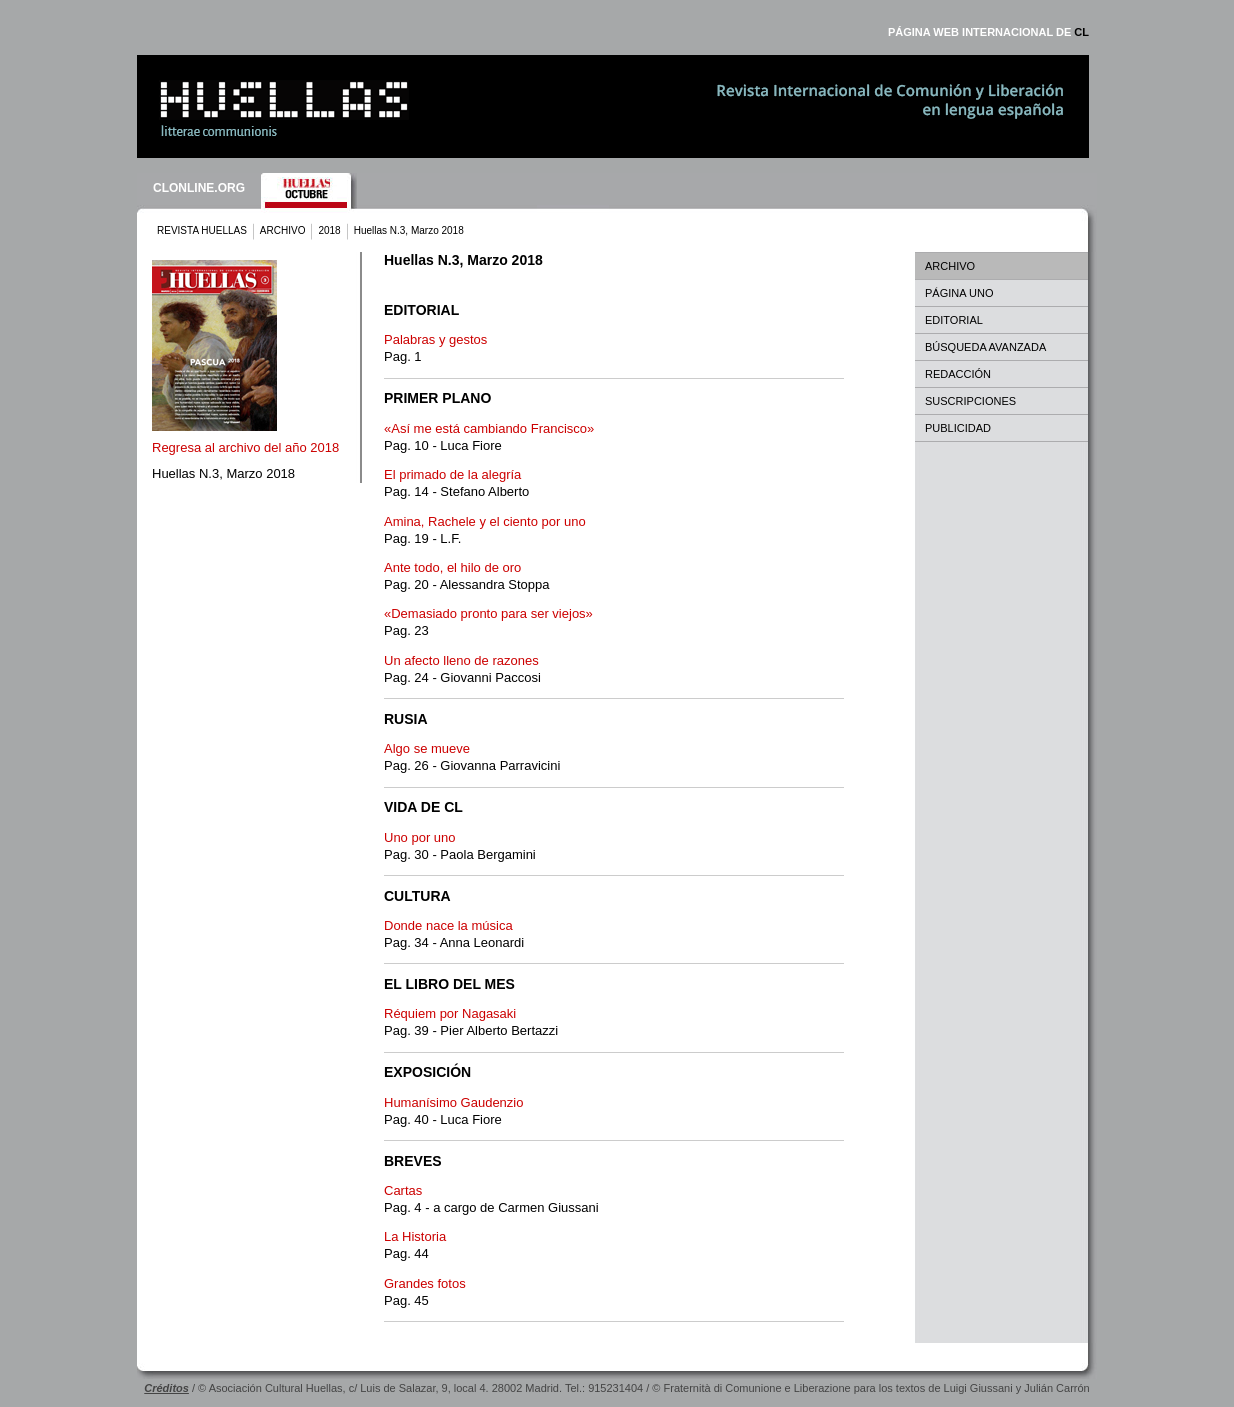 The width and height of the screenshot is (1234, 1407). Describe the element at coordinates (415, 1236) in the screenshot. I see `La Historia` at that location.